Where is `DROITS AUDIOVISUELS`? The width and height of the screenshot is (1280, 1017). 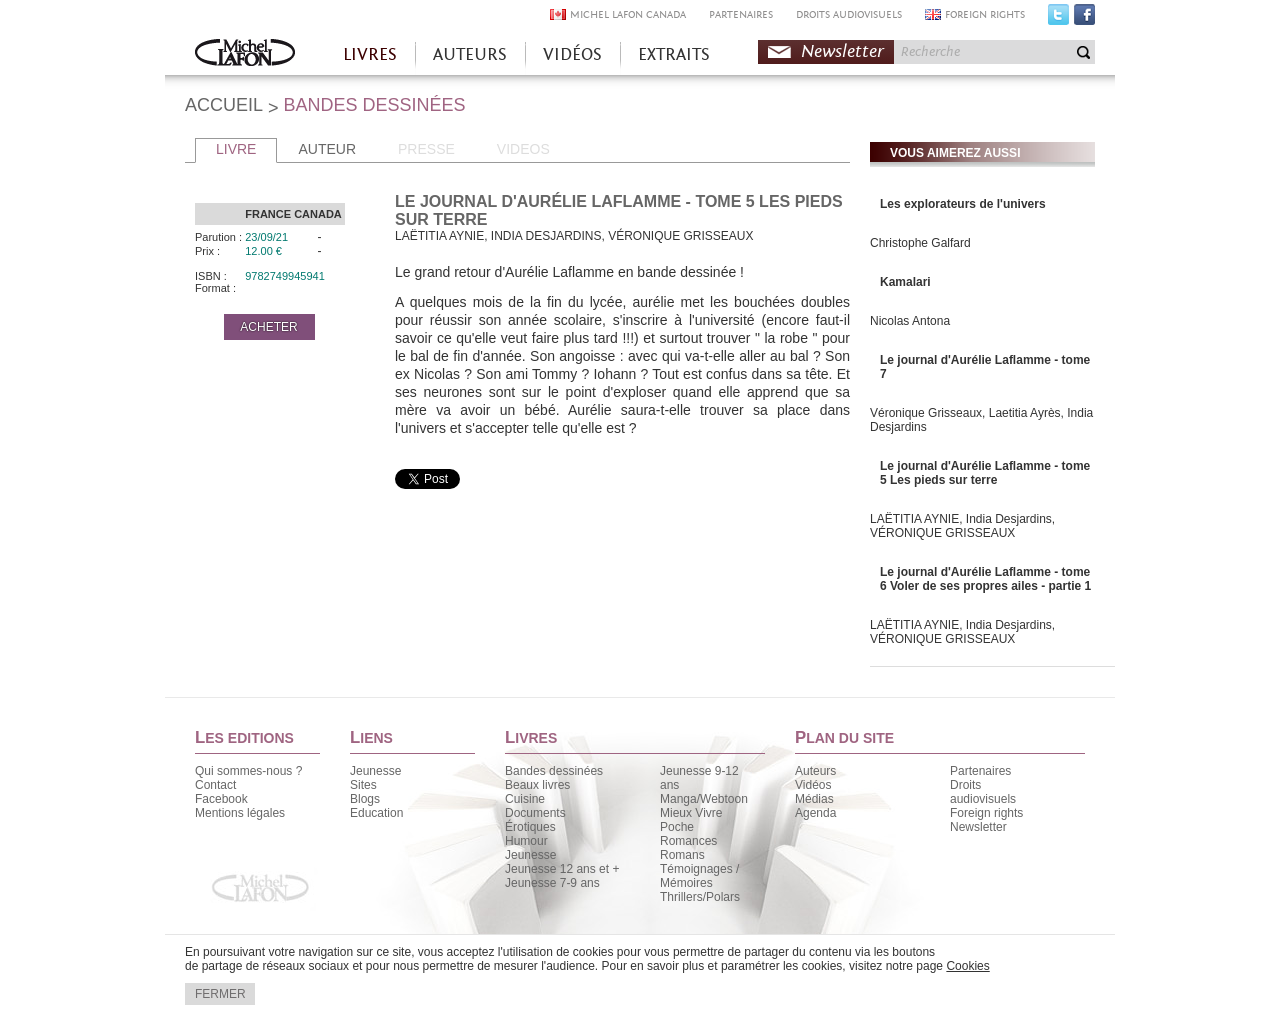
DROITS AUDIOVISUELS is located at coordinates (849, 14).